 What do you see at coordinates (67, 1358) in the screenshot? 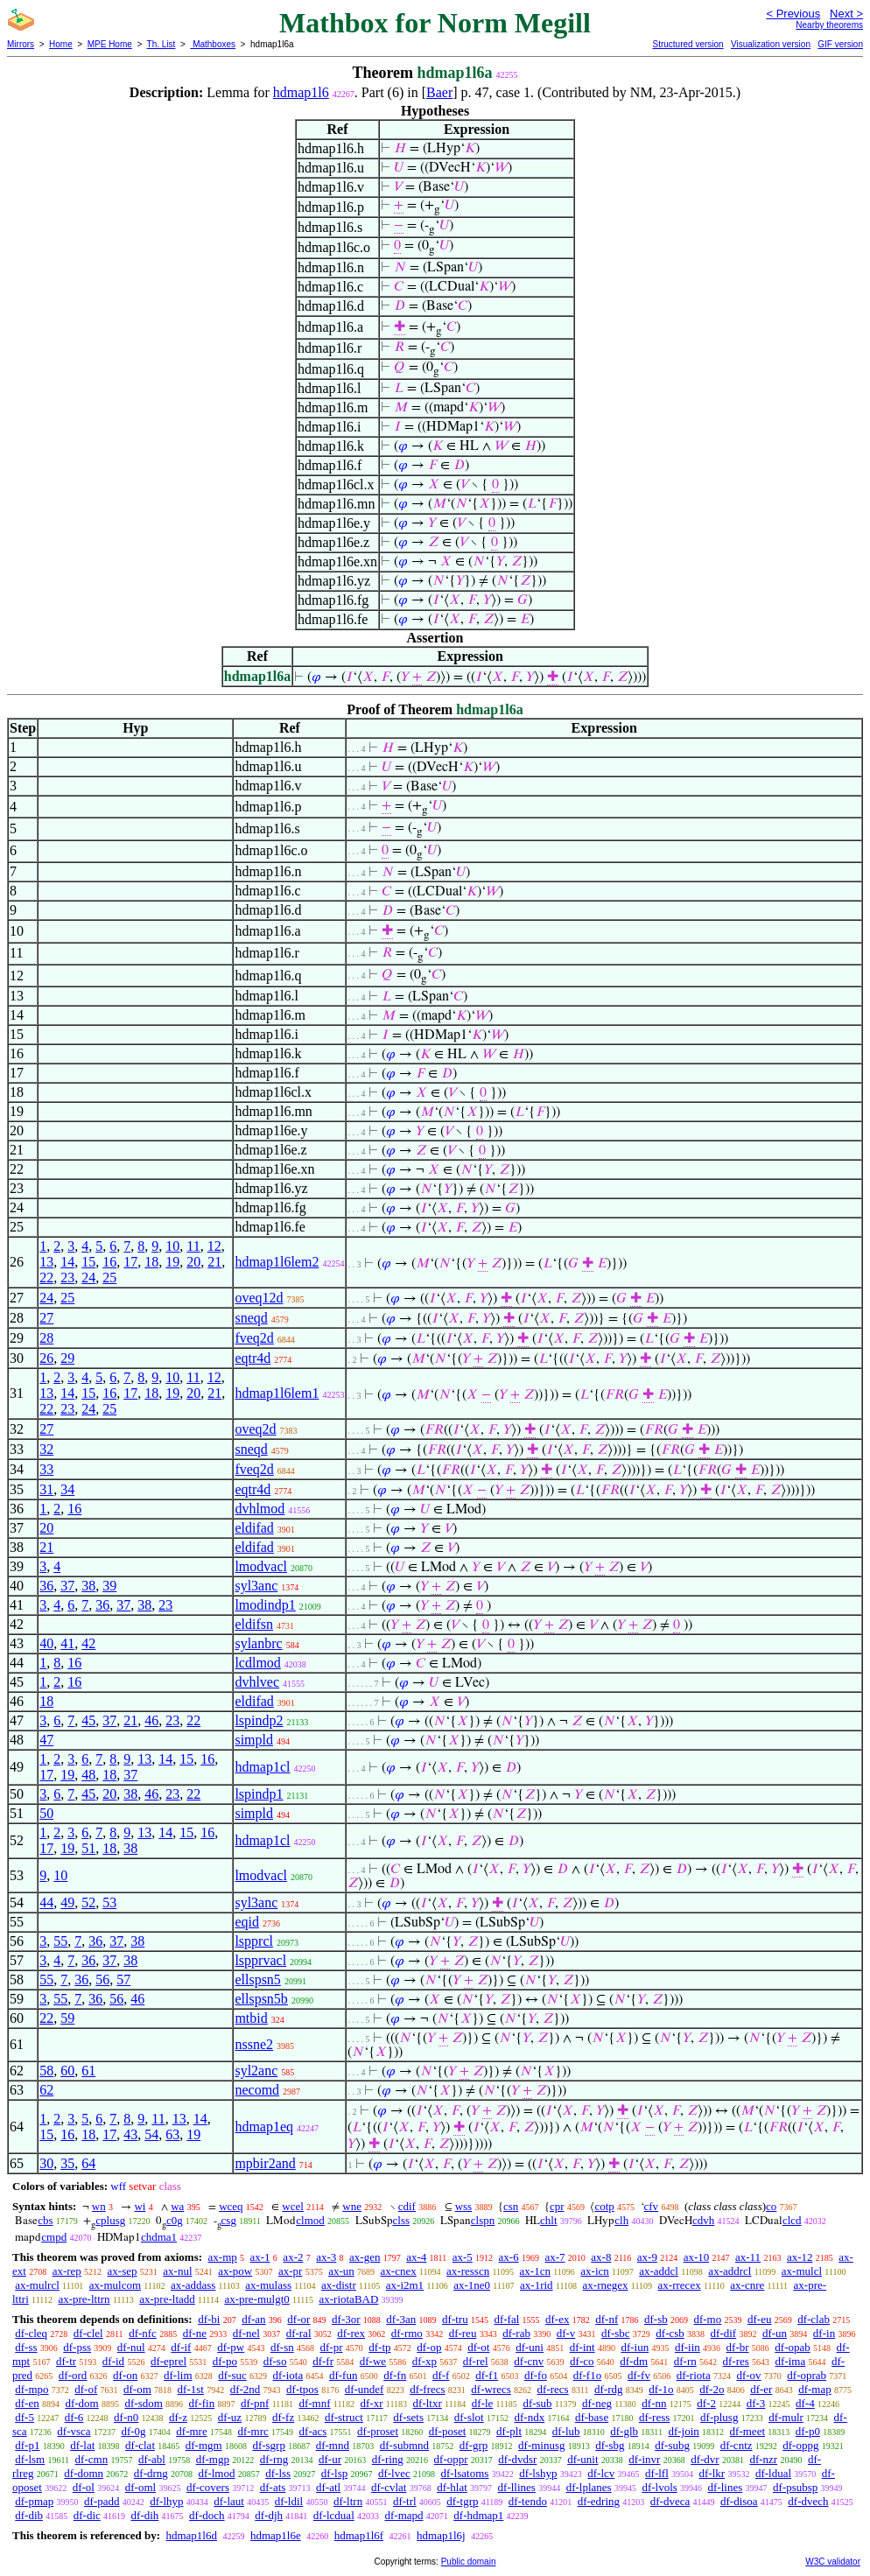
I see `29` at bounding box center [67, 1358].